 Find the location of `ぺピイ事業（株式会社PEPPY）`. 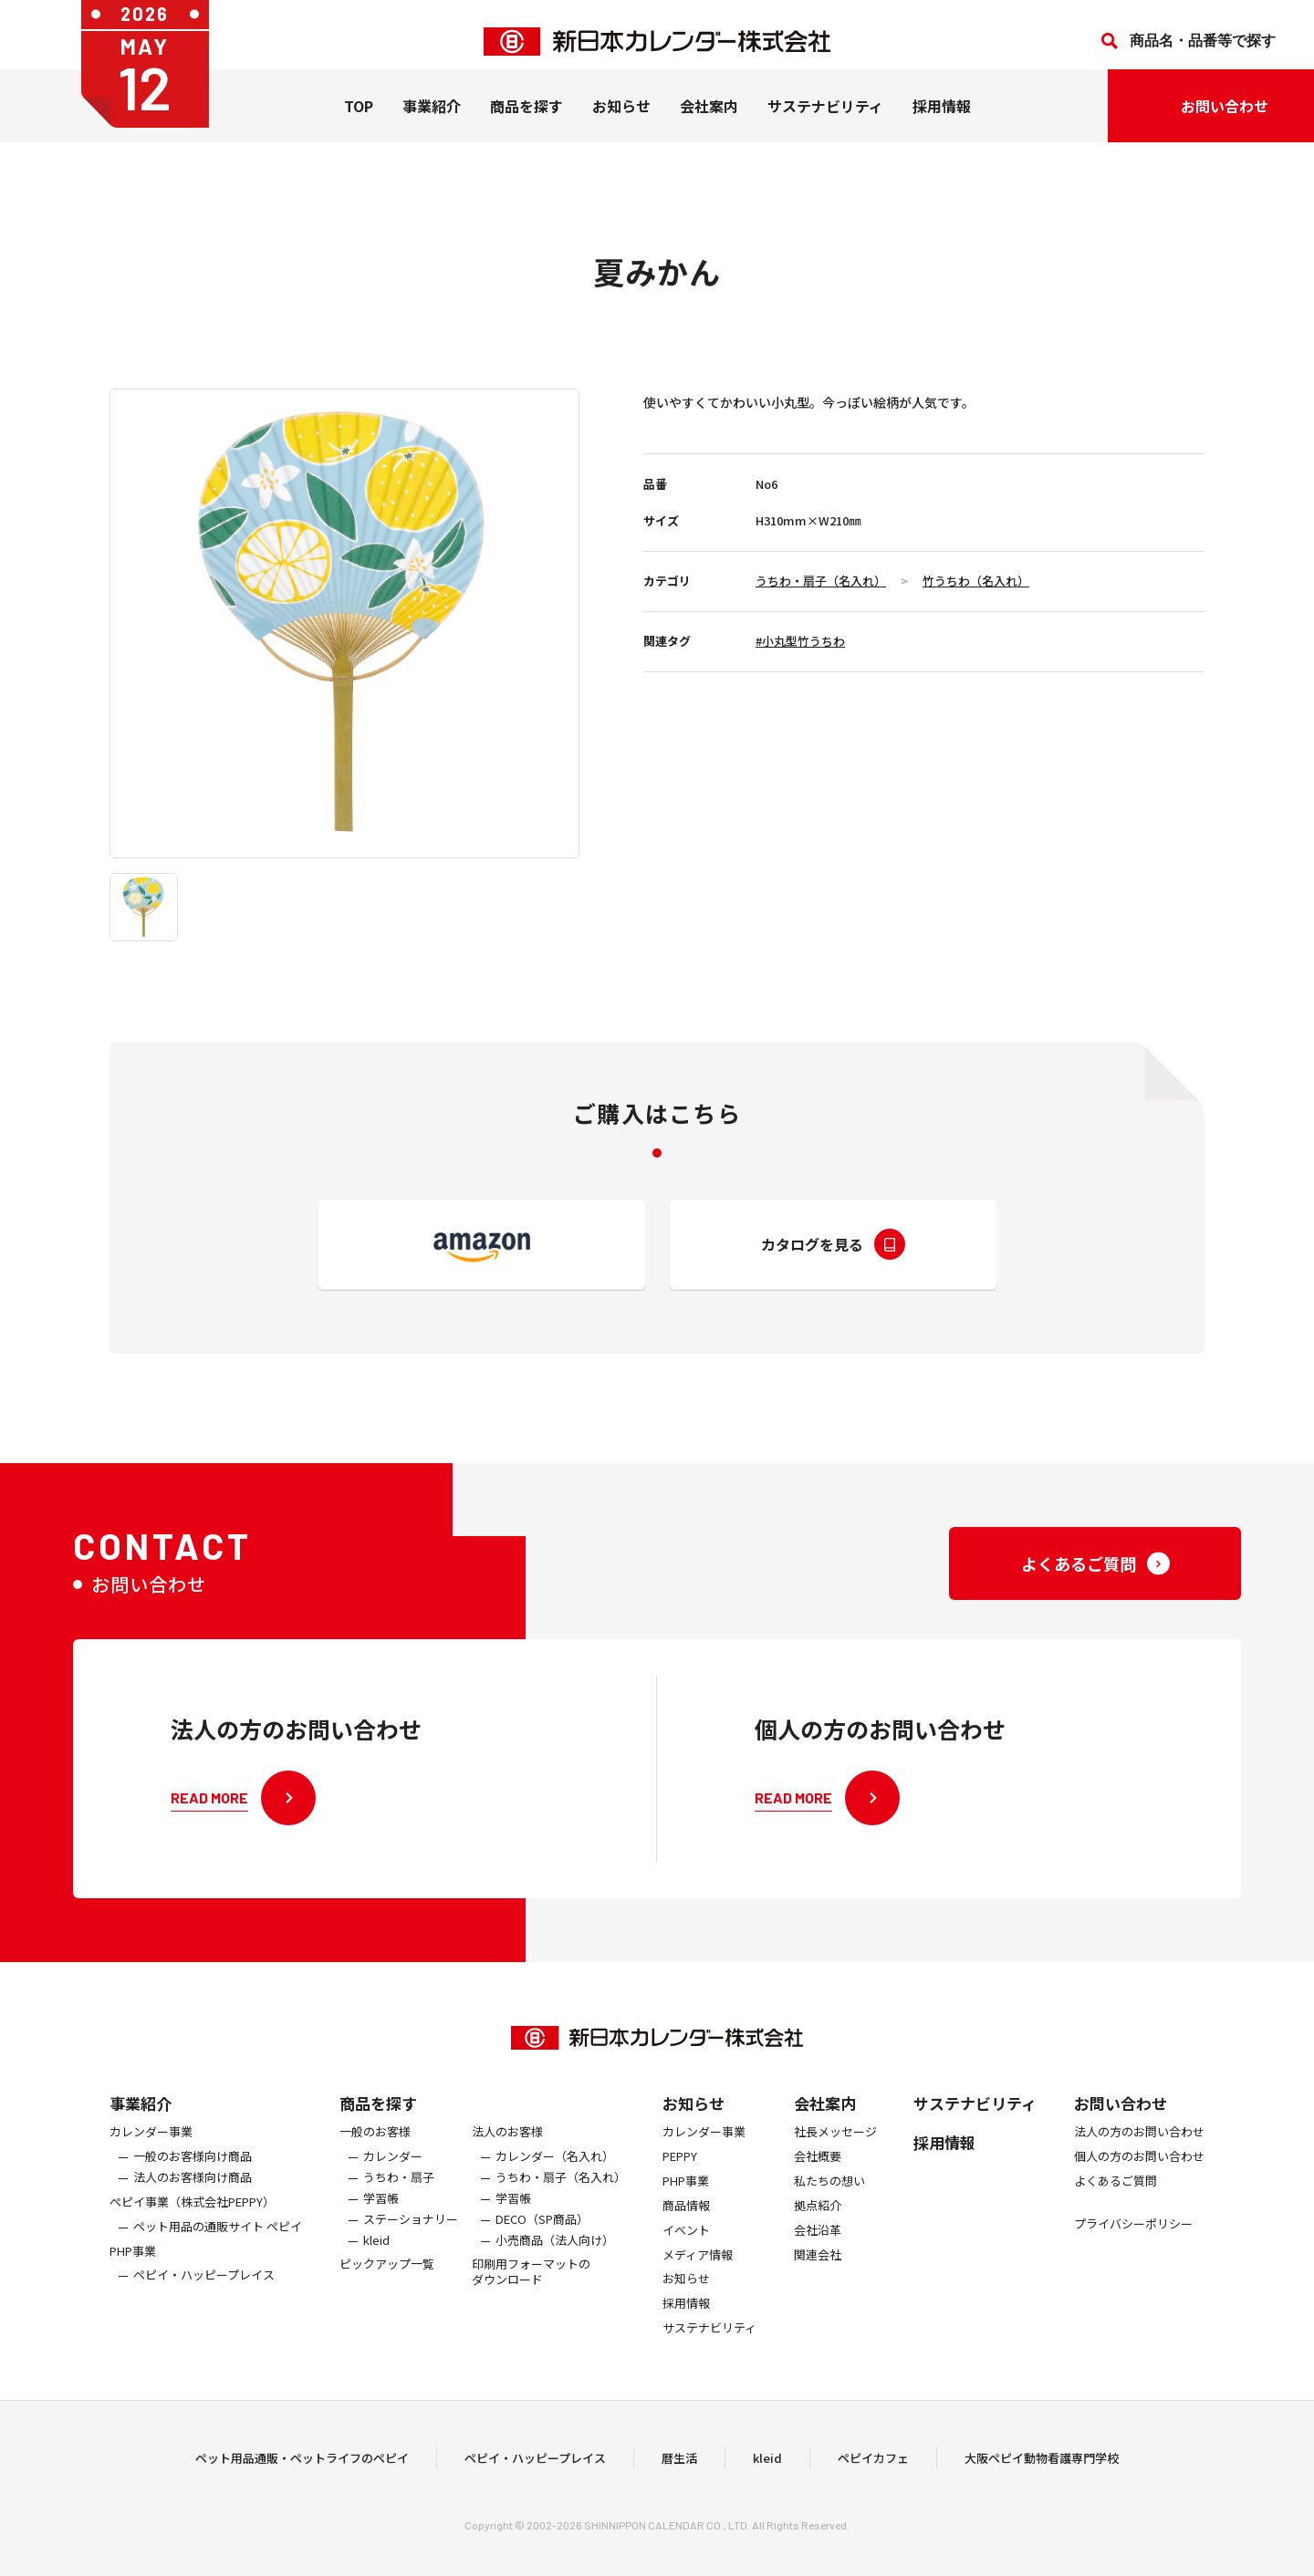

ぺピイ事業（株式会社PEPPY） is located at coordinates (192, 2230).